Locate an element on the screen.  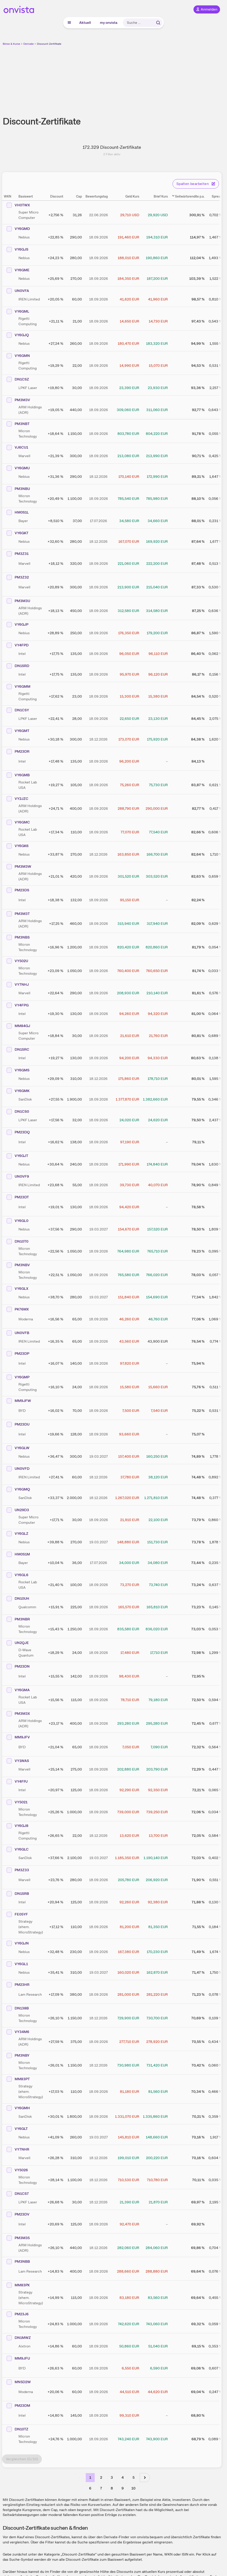
VY6GL6 is located at coordinates (21, 1575).